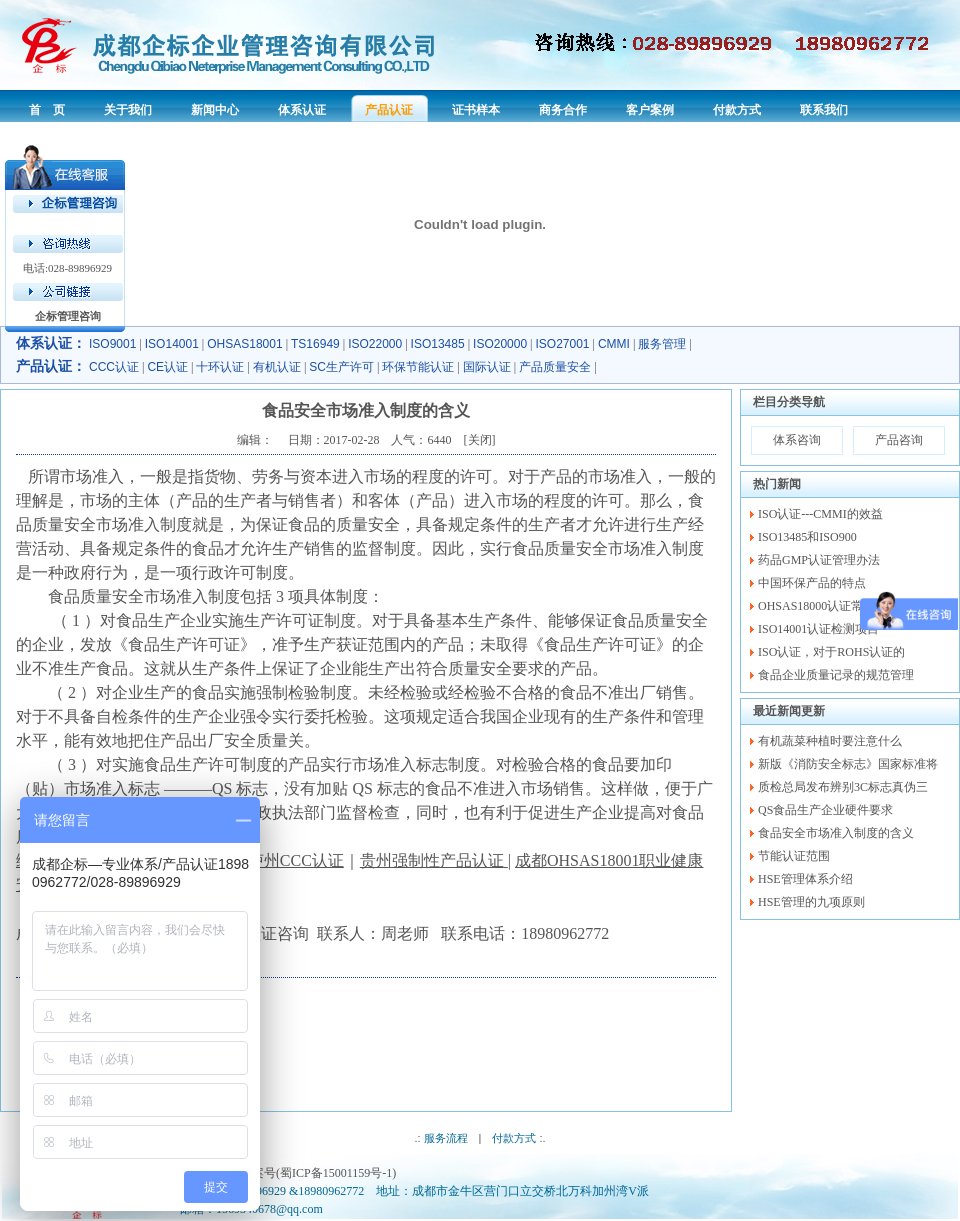 The image size is (960, 1221). Describe the element at coordinates (805, 879) in the screenshot. I see `HSE管理体系介绍` at that location.